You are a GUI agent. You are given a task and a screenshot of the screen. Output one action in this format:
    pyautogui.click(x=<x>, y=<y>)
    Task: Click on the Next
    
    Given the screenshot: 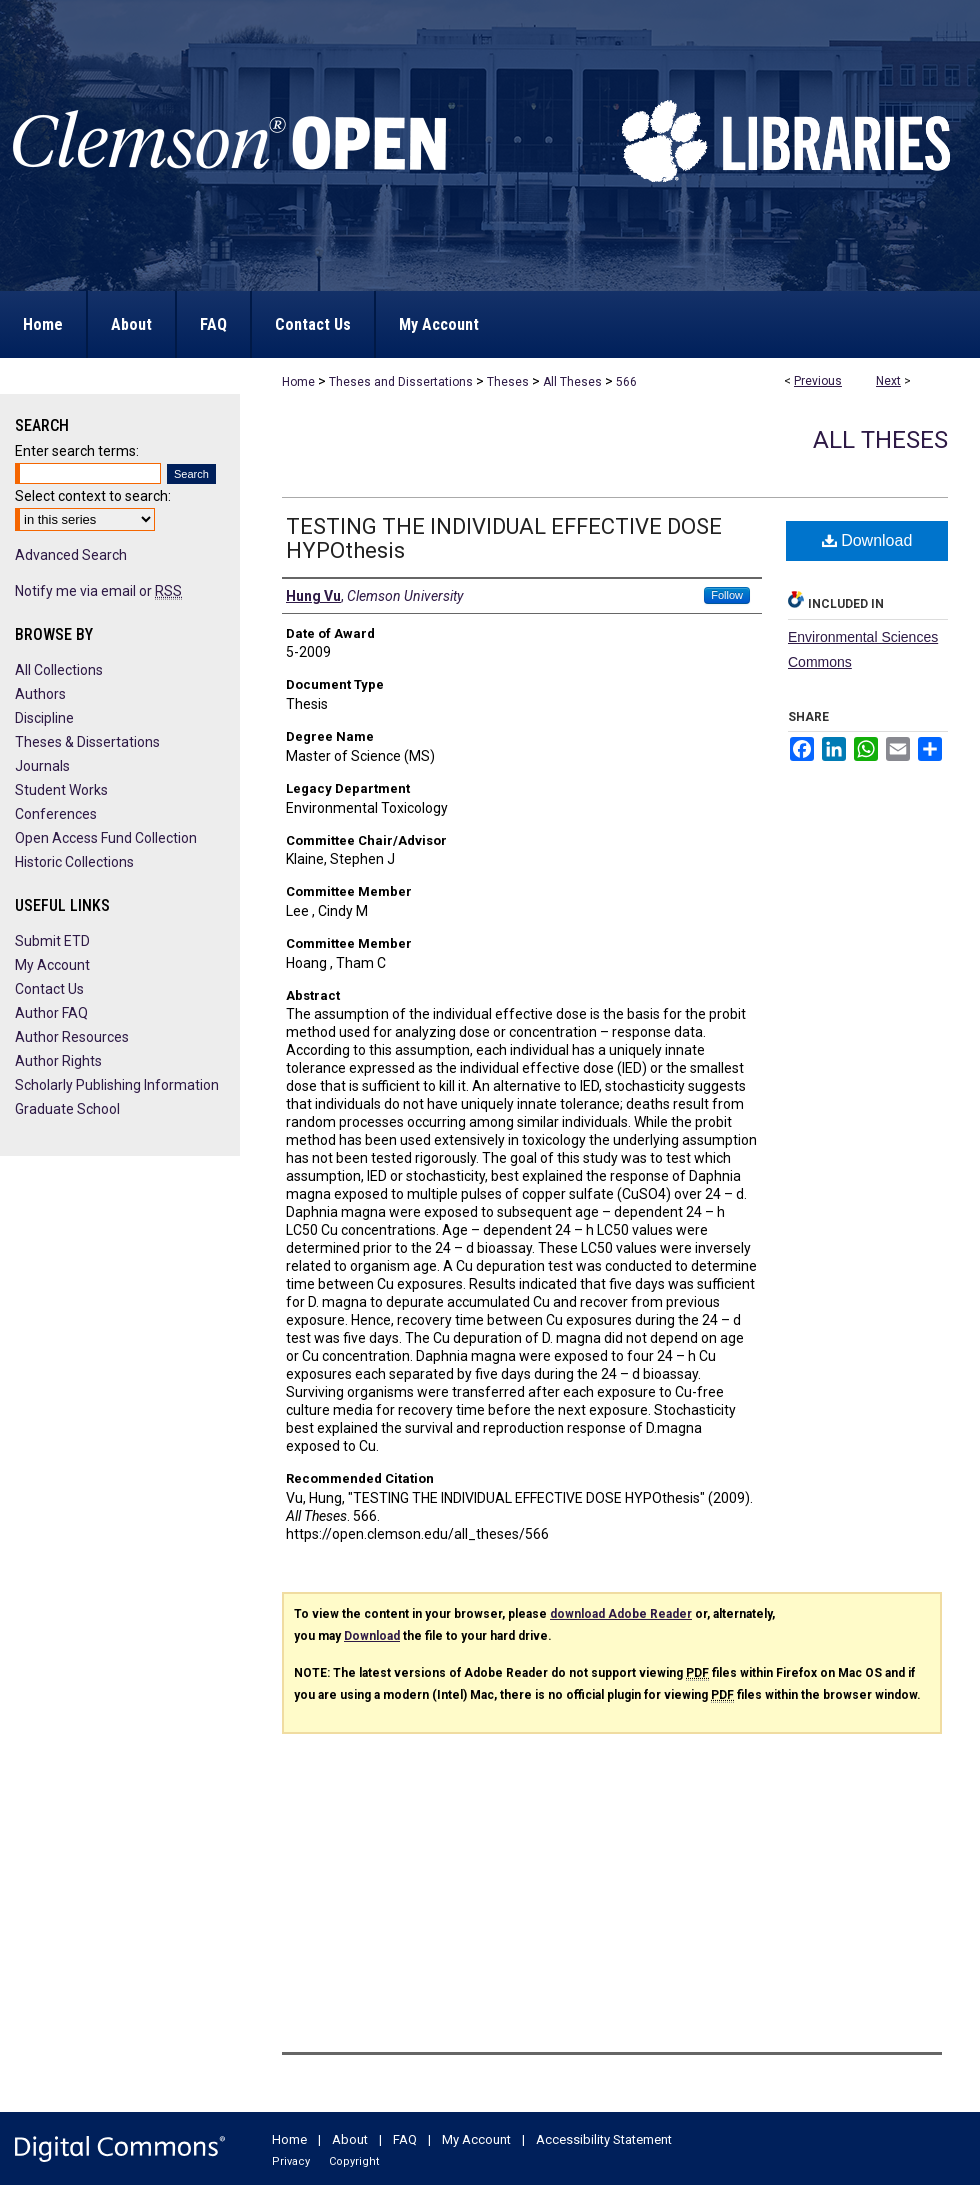 What is the action you would take?
    pyautogui.click(x=888, y=381)
    